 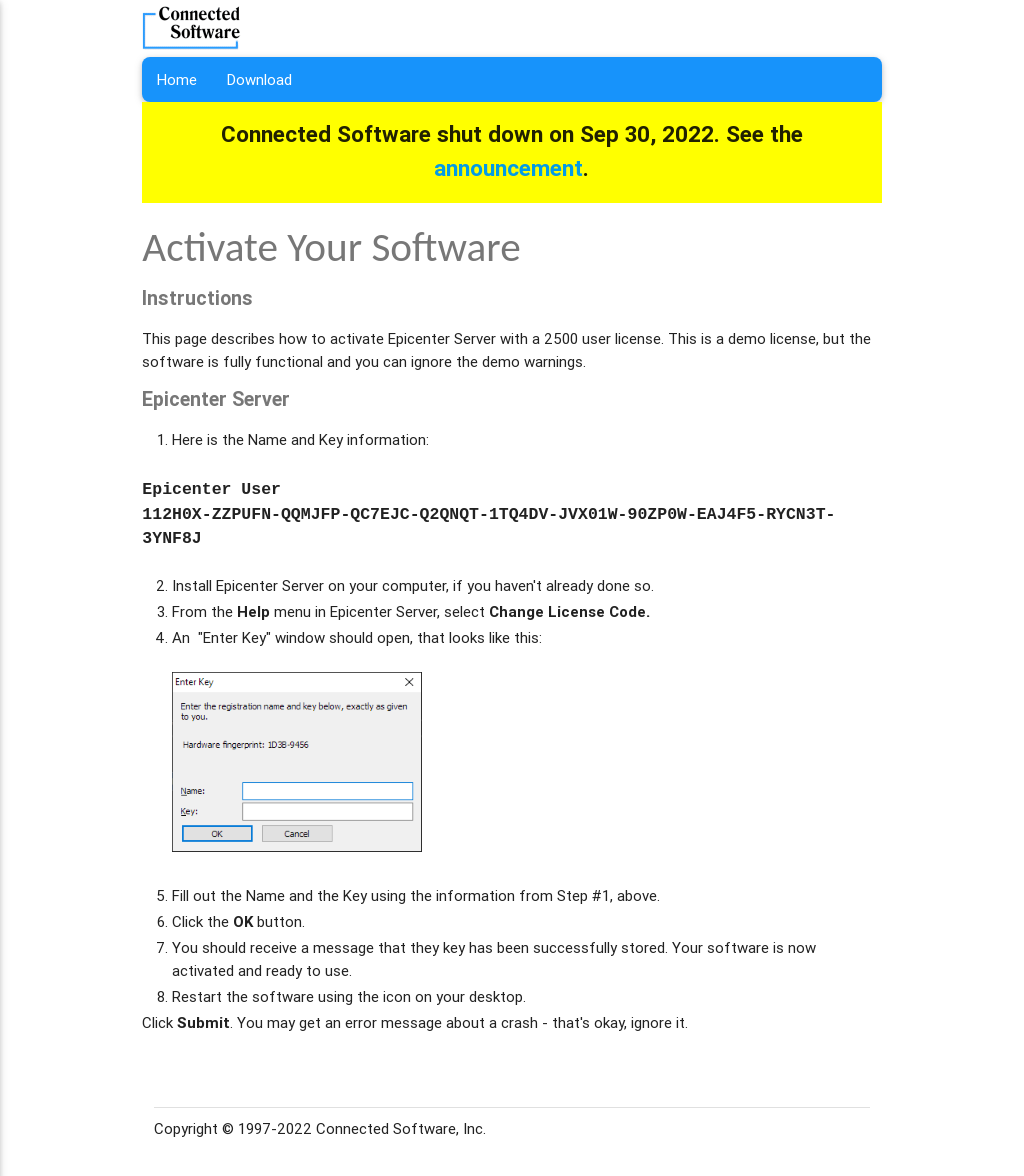 I want to click on announcement, so click(x=508, y=168).